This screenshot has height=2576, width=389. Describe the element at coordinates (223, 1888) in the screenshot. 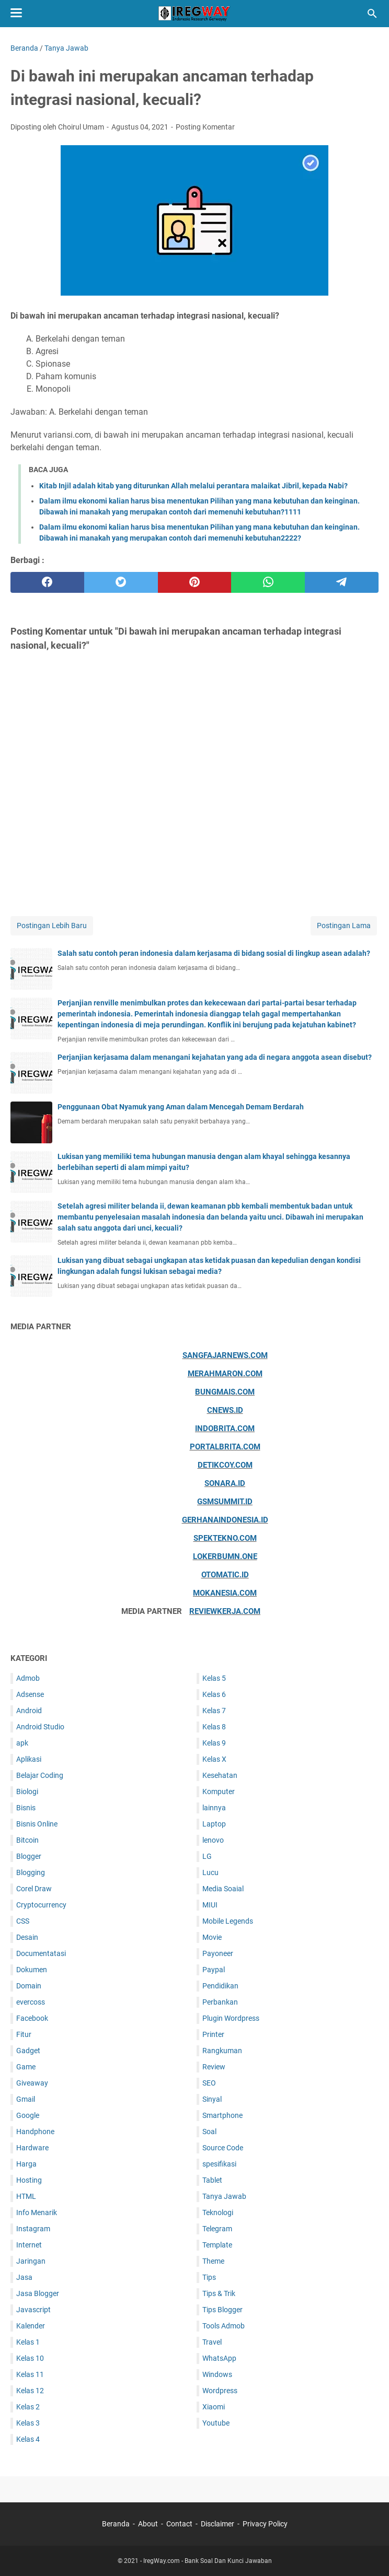

I see `Media Soaial` at that location.